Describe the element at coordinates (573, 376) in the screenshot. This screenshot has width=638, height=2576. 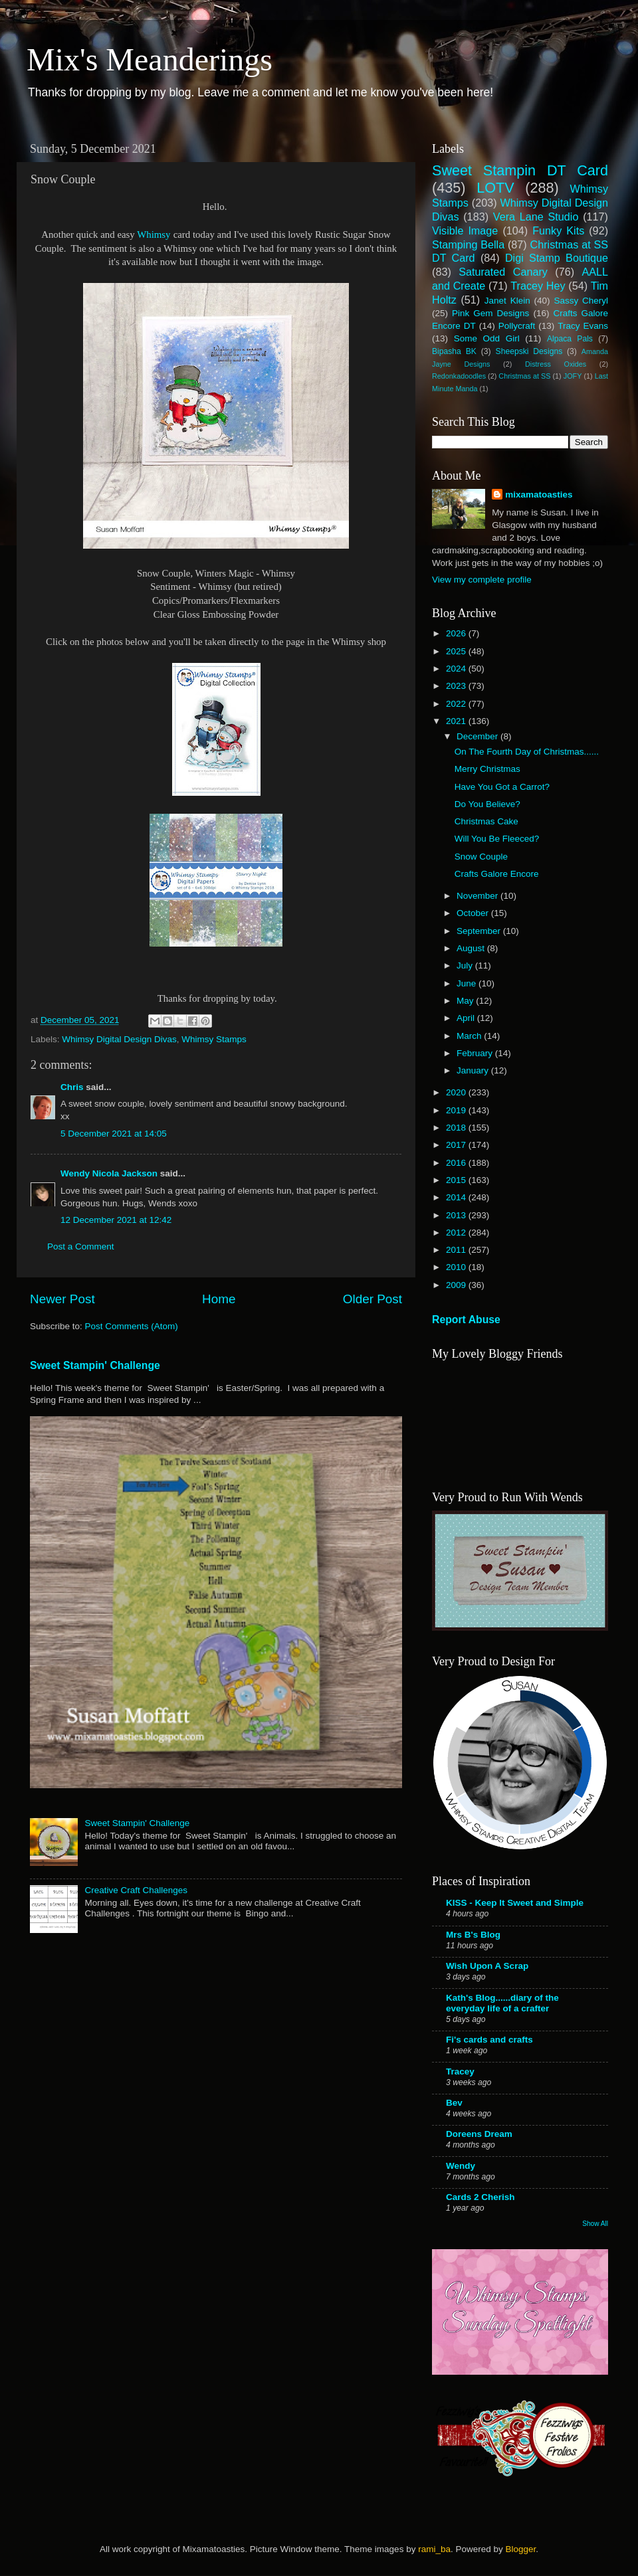
I see `JOFY` at that location.